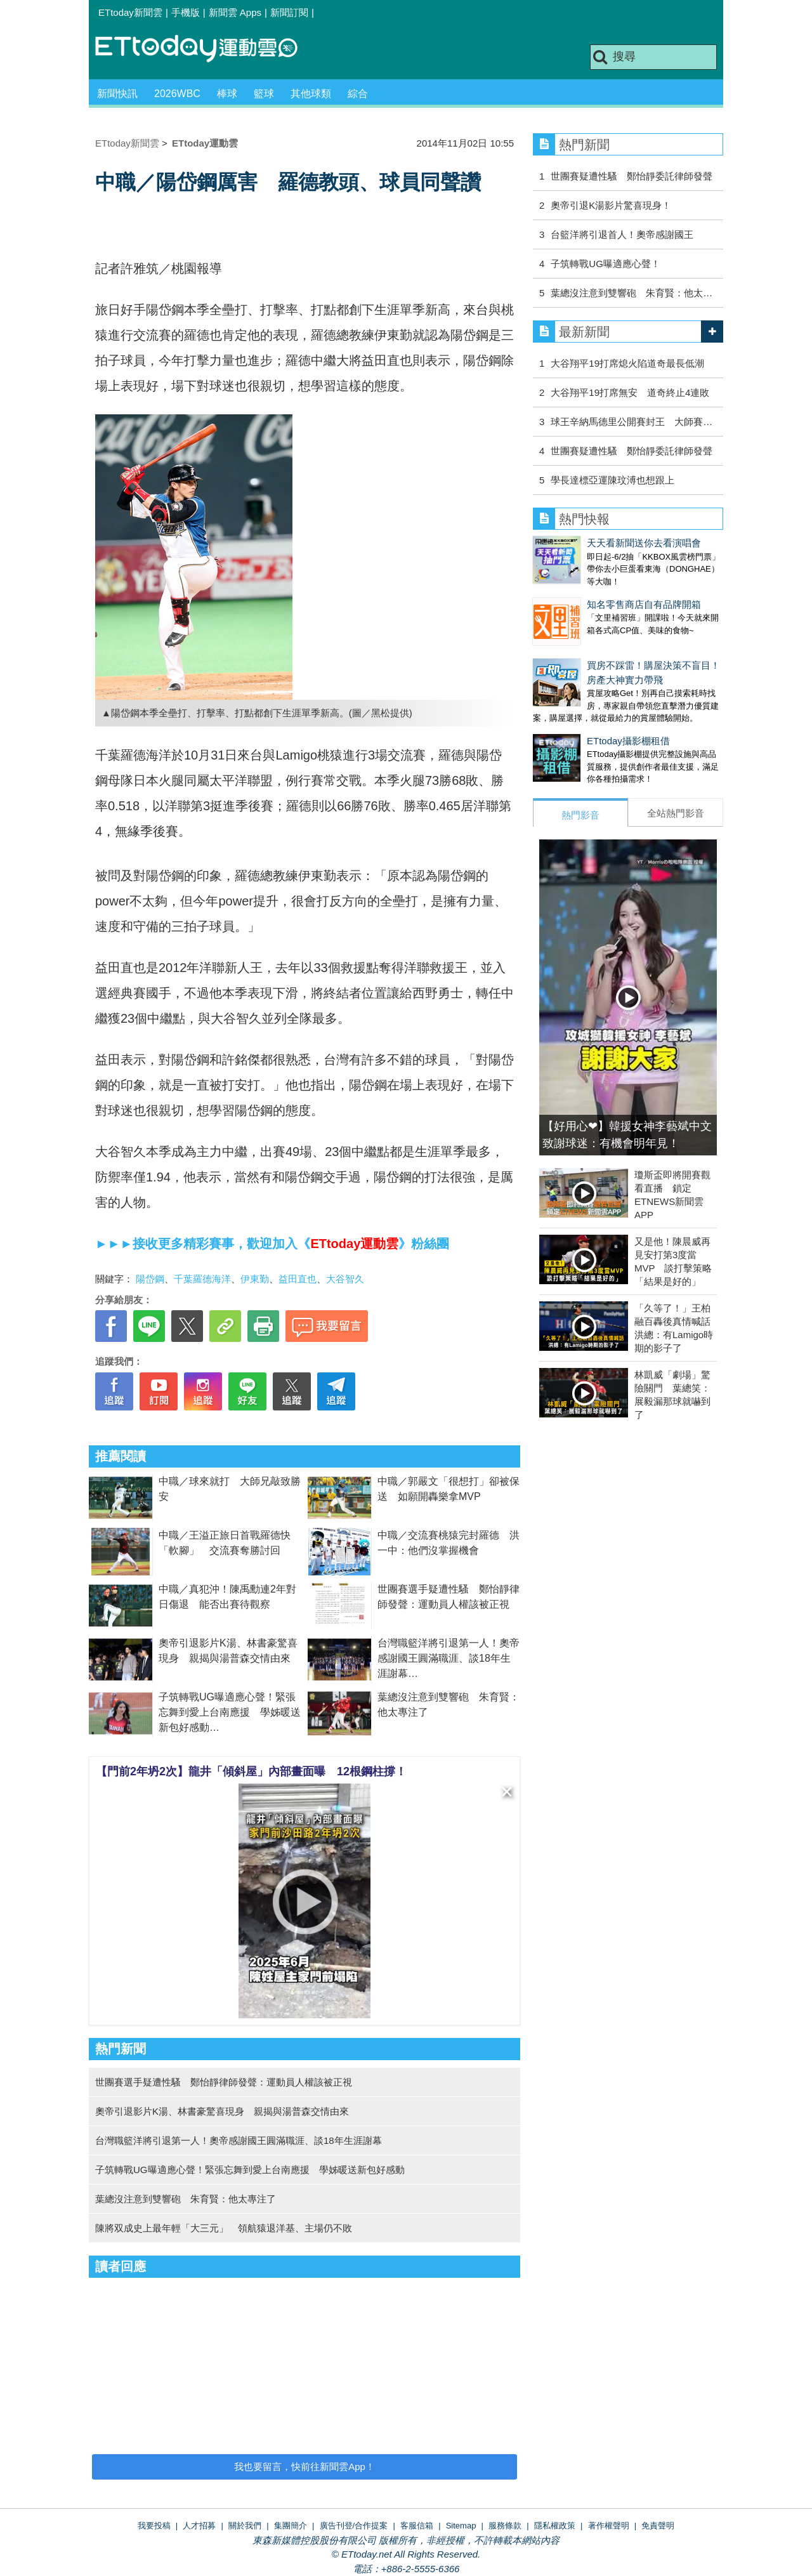  I want to click on 棒球, so click(227, 93).